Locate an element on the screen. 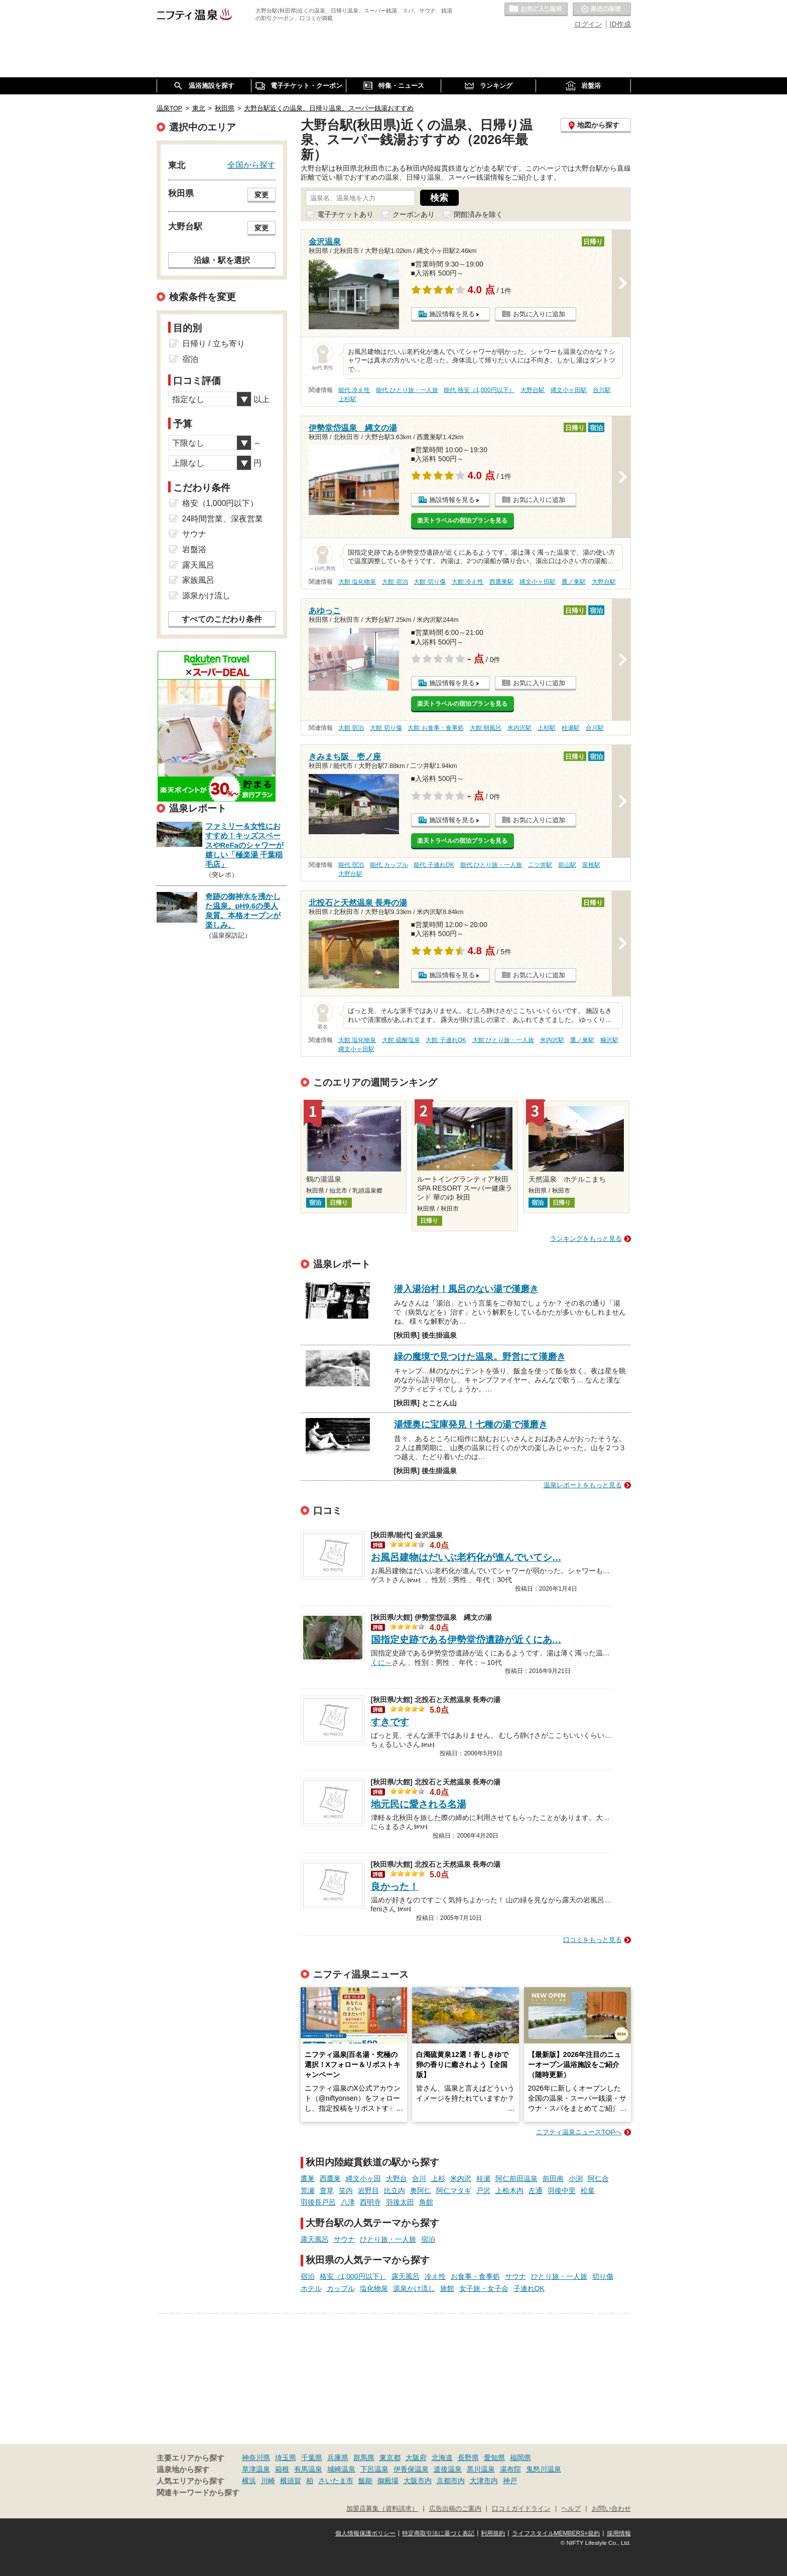  大野台 is located at coordinates (396, 2178).